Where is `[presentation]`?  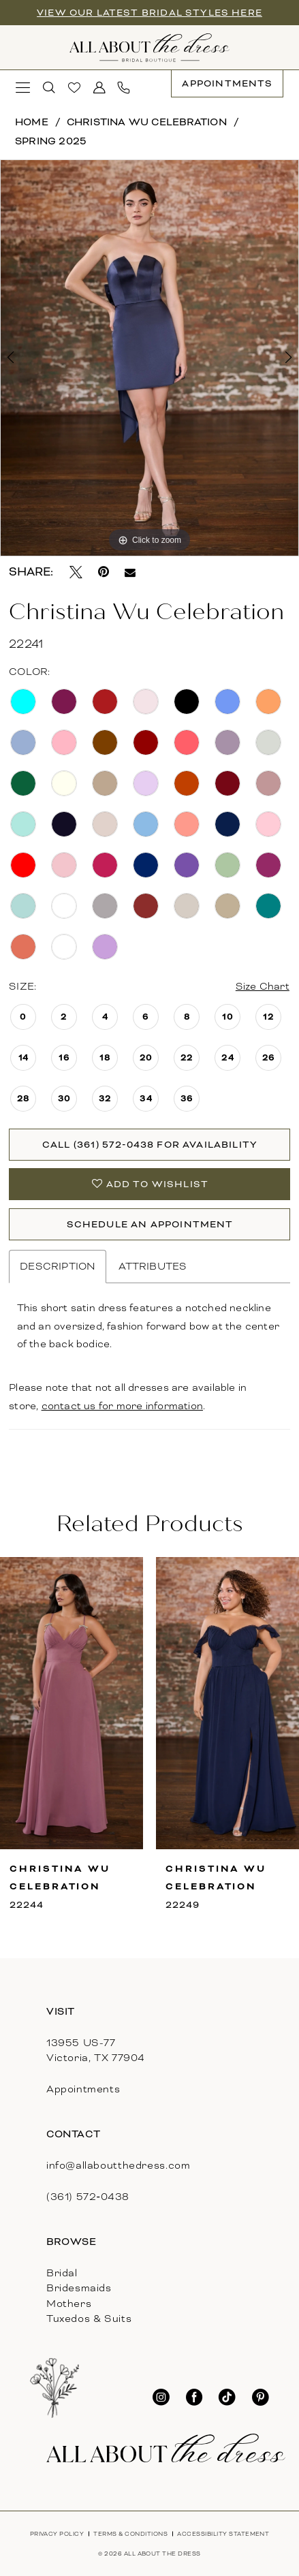 [presentation] is located at coordinates (71, 1703).